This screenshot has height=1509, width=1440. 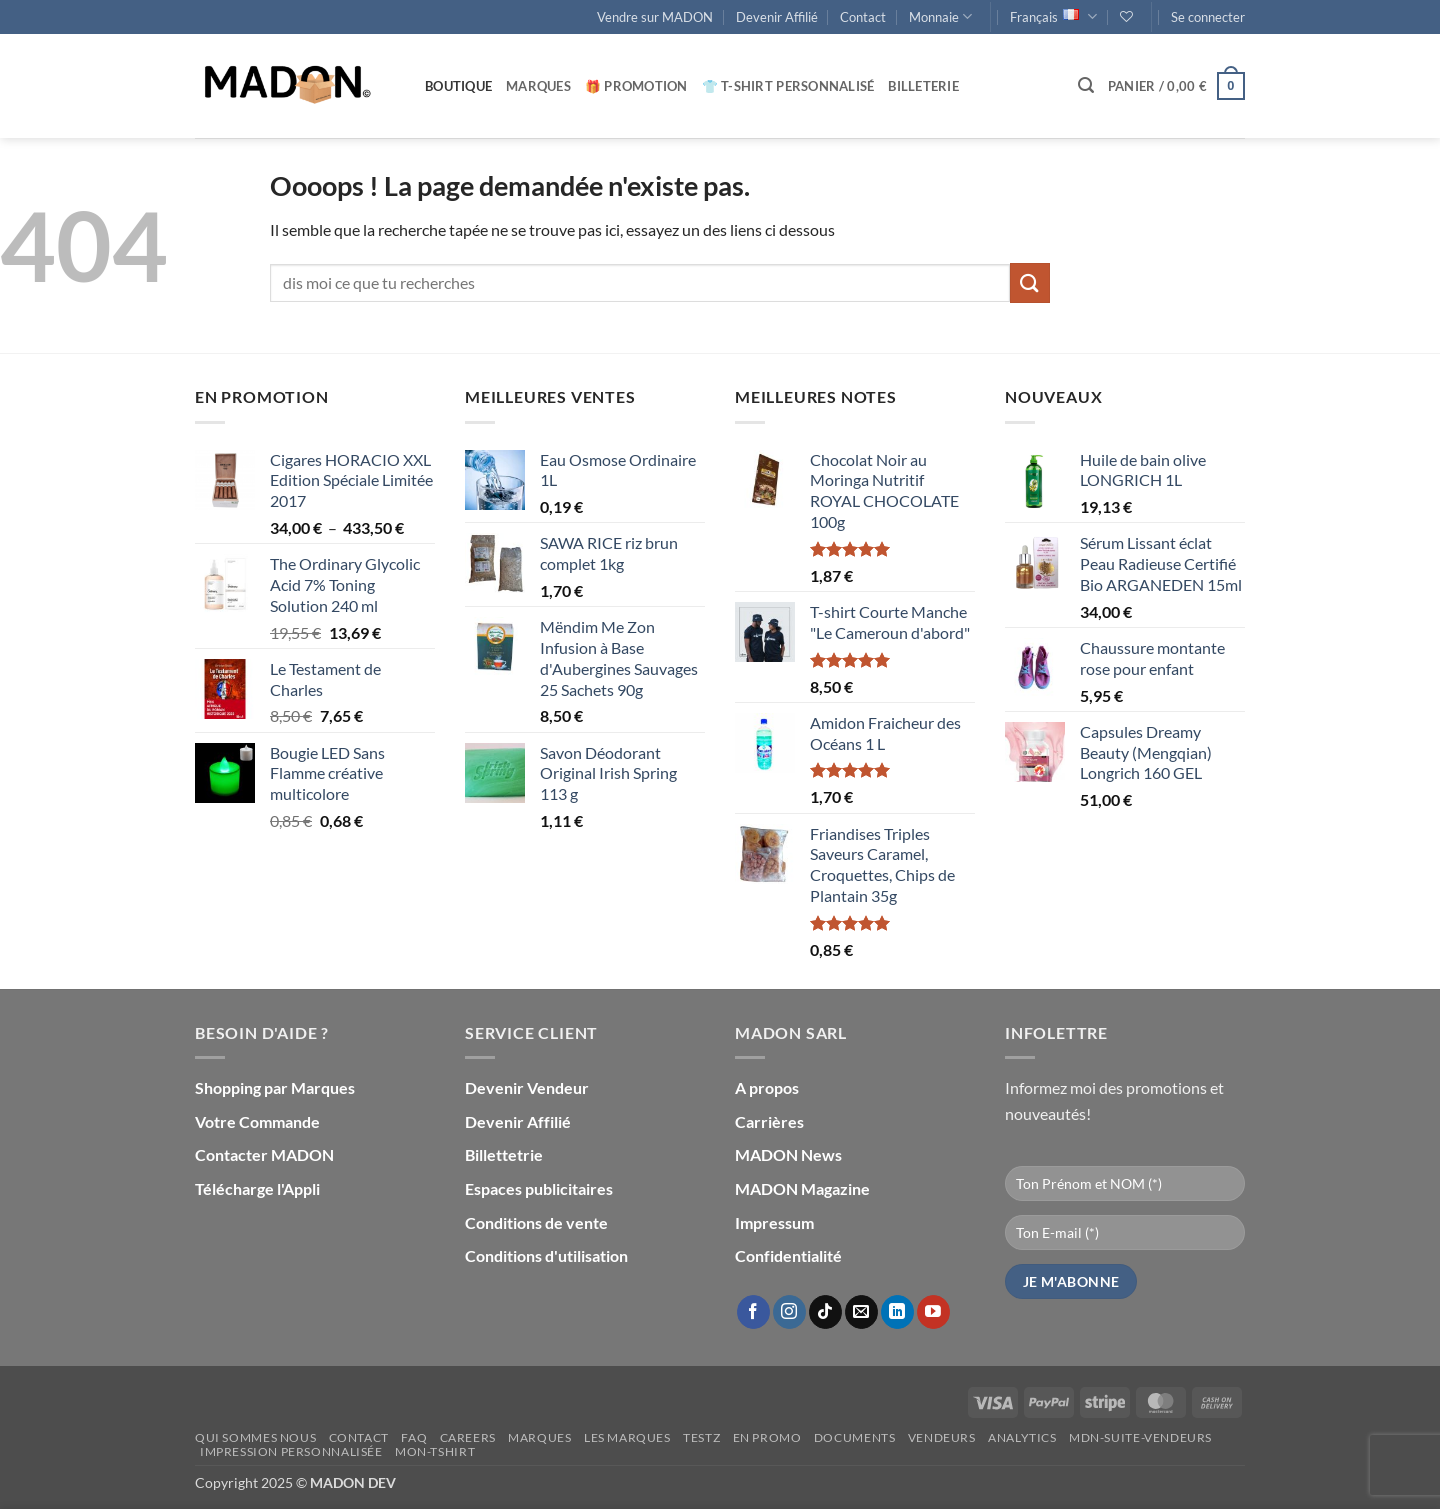 What do you see at coordinates (789, 1312) in the screenshot?
I see `[Nous suivre sur Instagram]` at bounding box center [789, 1312].